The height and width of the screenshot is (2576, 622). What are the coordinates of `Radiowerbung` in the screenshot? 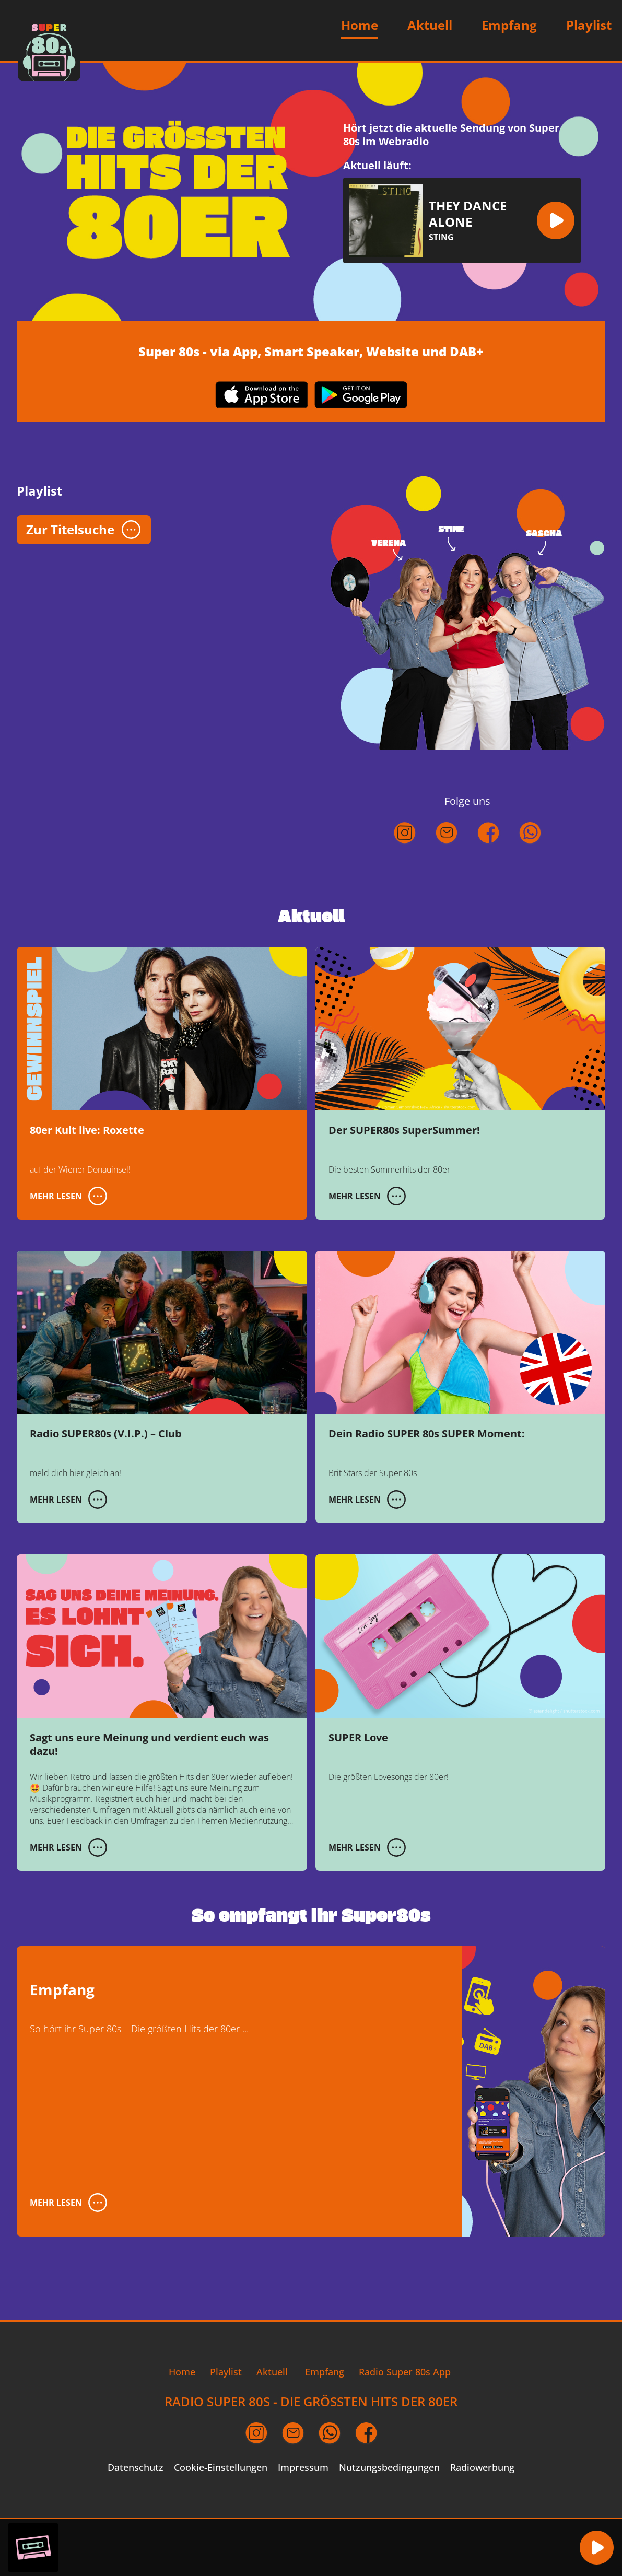 It's located at (482, 2468).